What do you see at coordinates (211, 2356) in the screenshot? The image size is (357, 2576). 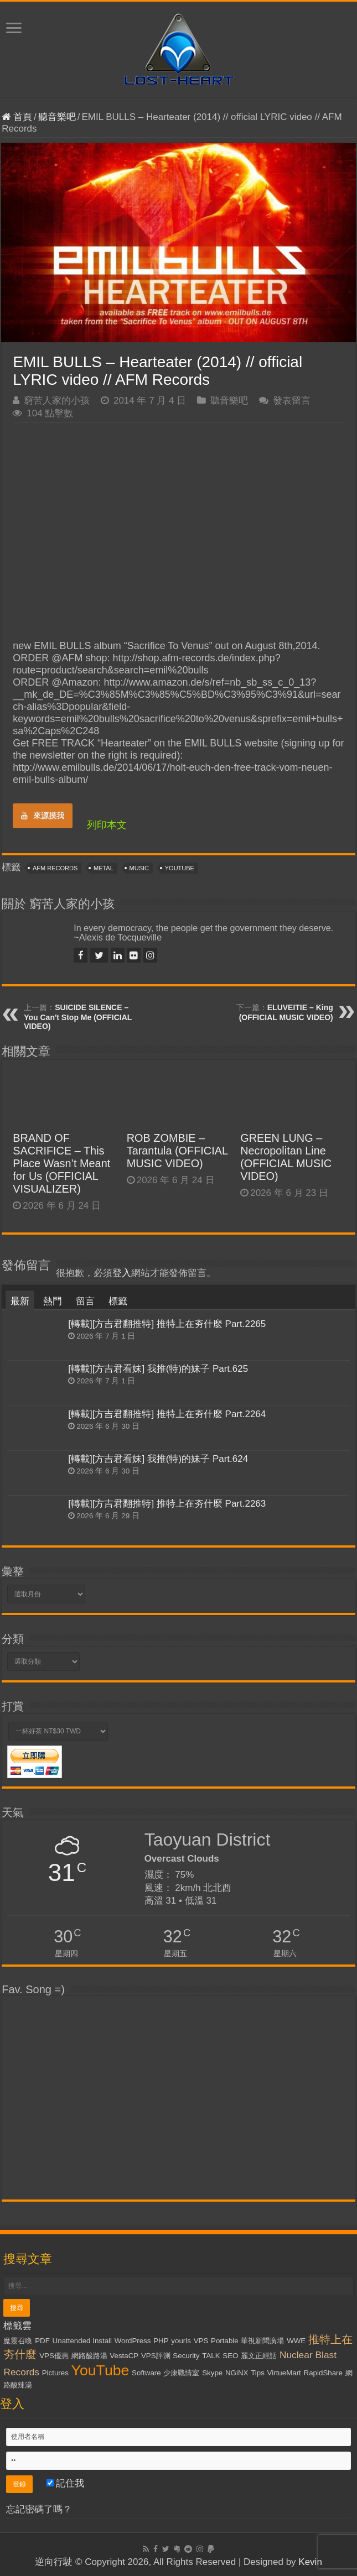 I see `TALK` at bounding box center [211, 2356].